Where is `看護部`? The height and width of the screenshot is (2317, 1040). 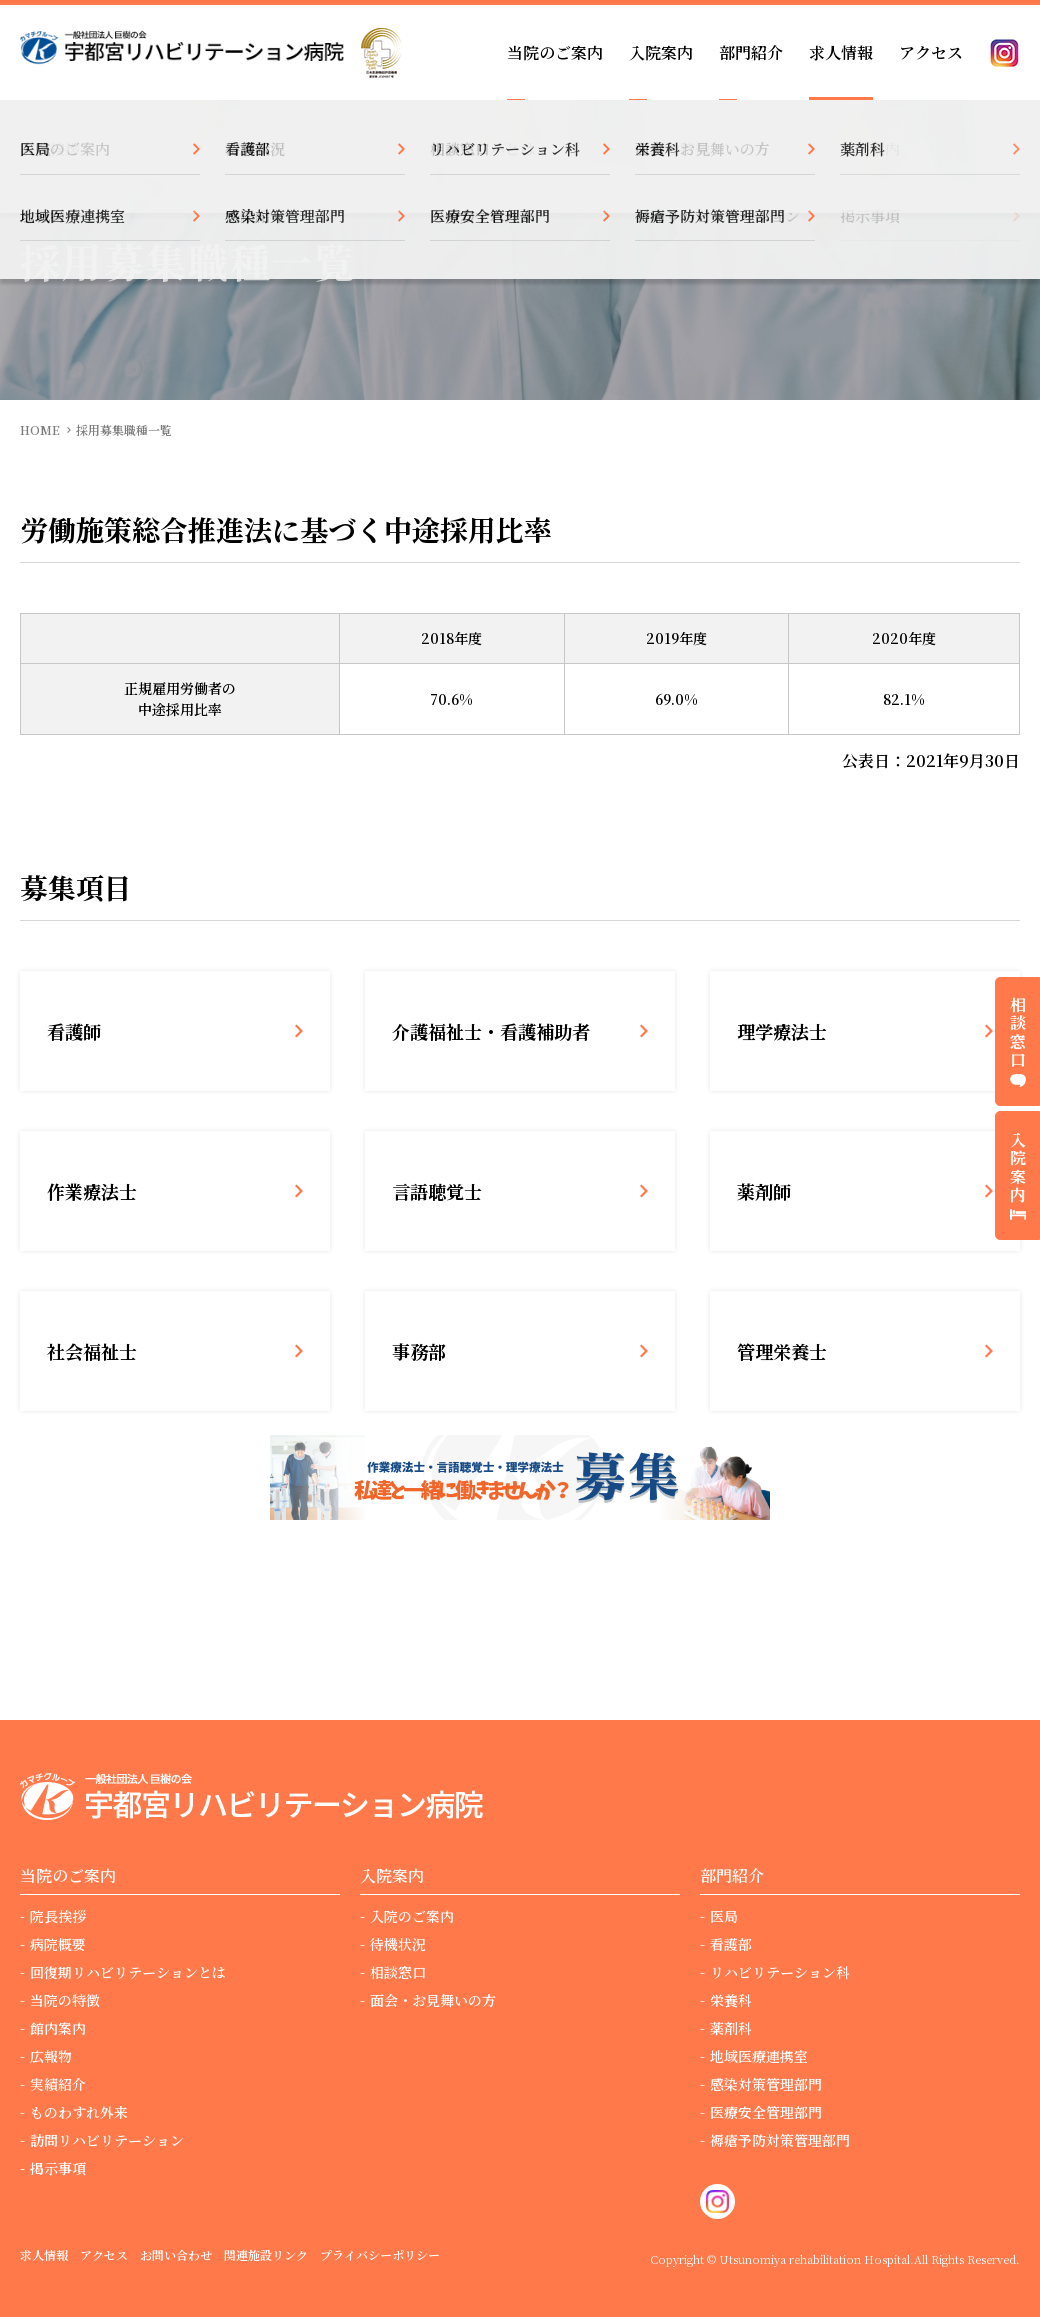 看護部 is located at coordinates (731, 1944).